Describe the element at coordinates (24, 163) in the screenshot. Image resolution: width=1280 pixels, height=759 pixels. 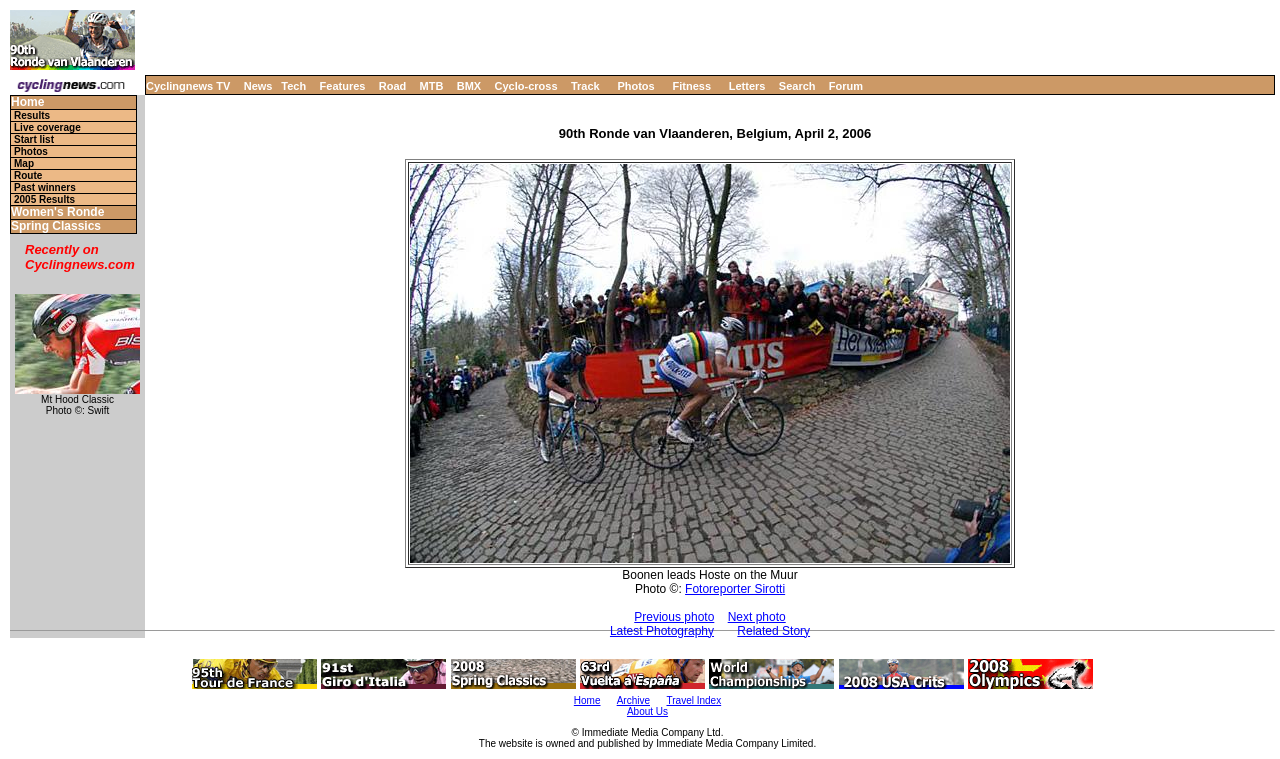
I see `Map` at that location.